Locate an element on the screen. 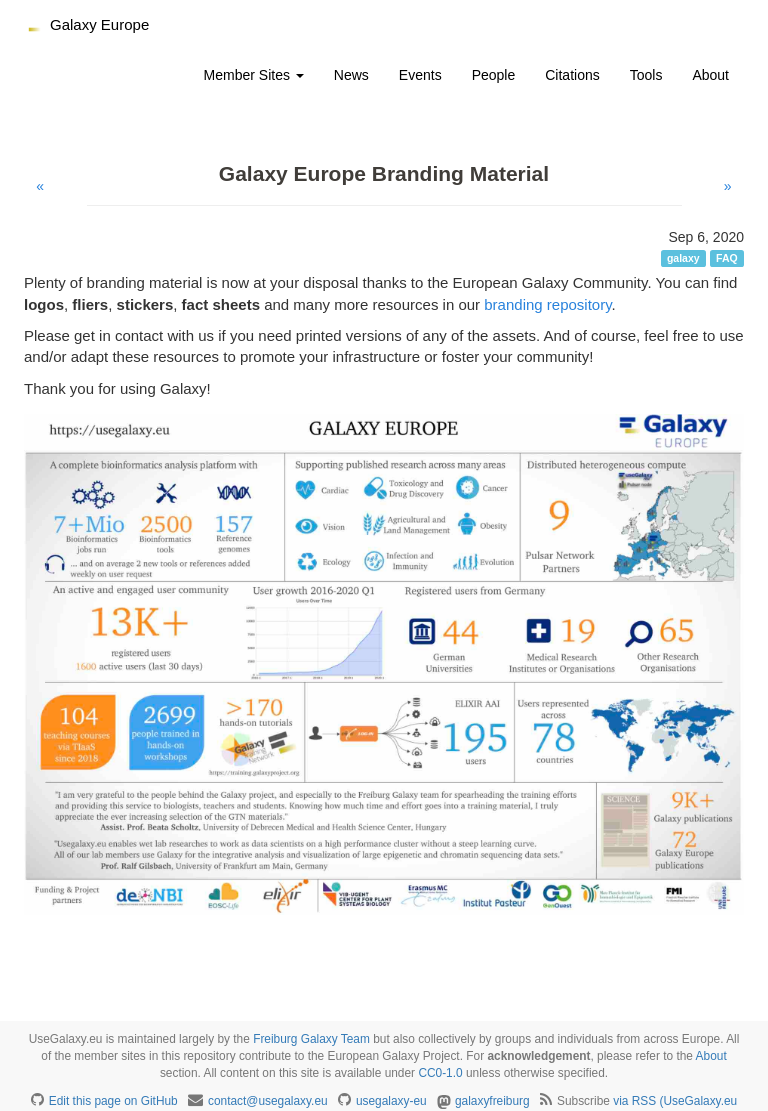 The width and height of the screenshot is (768, 1111). galaxyfreiburg is located at coordinates (492, 1101).